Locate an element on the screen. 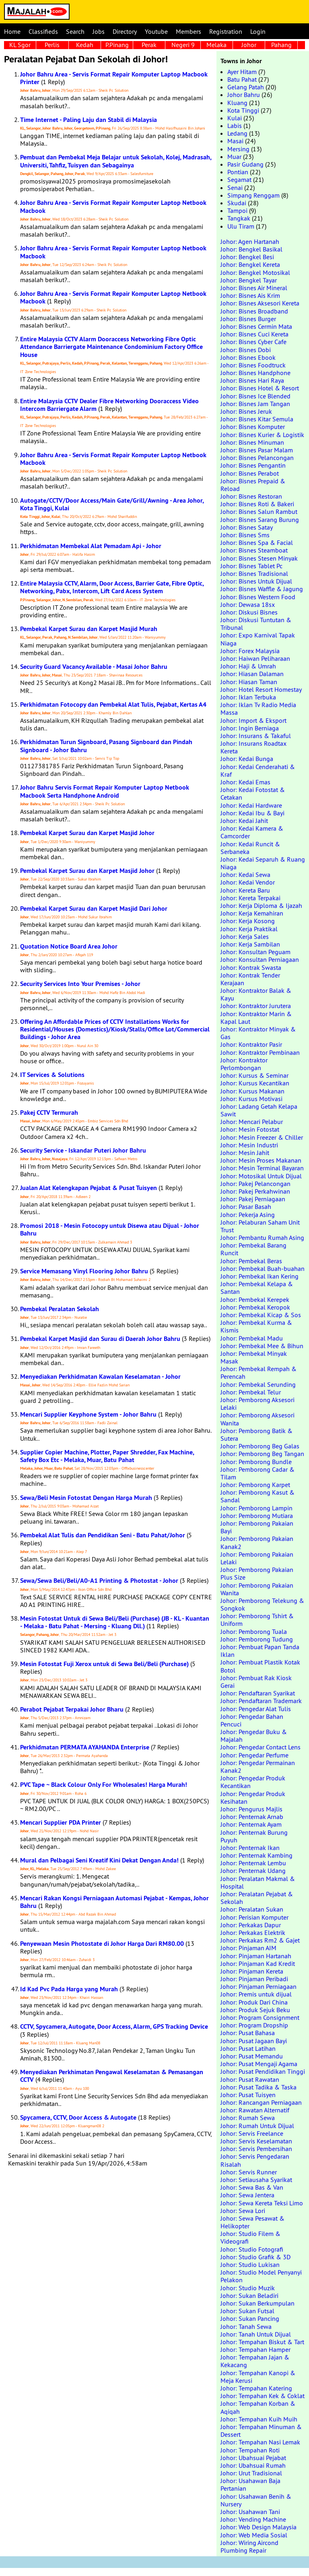  Ledang is located at coordinates (237, 133).